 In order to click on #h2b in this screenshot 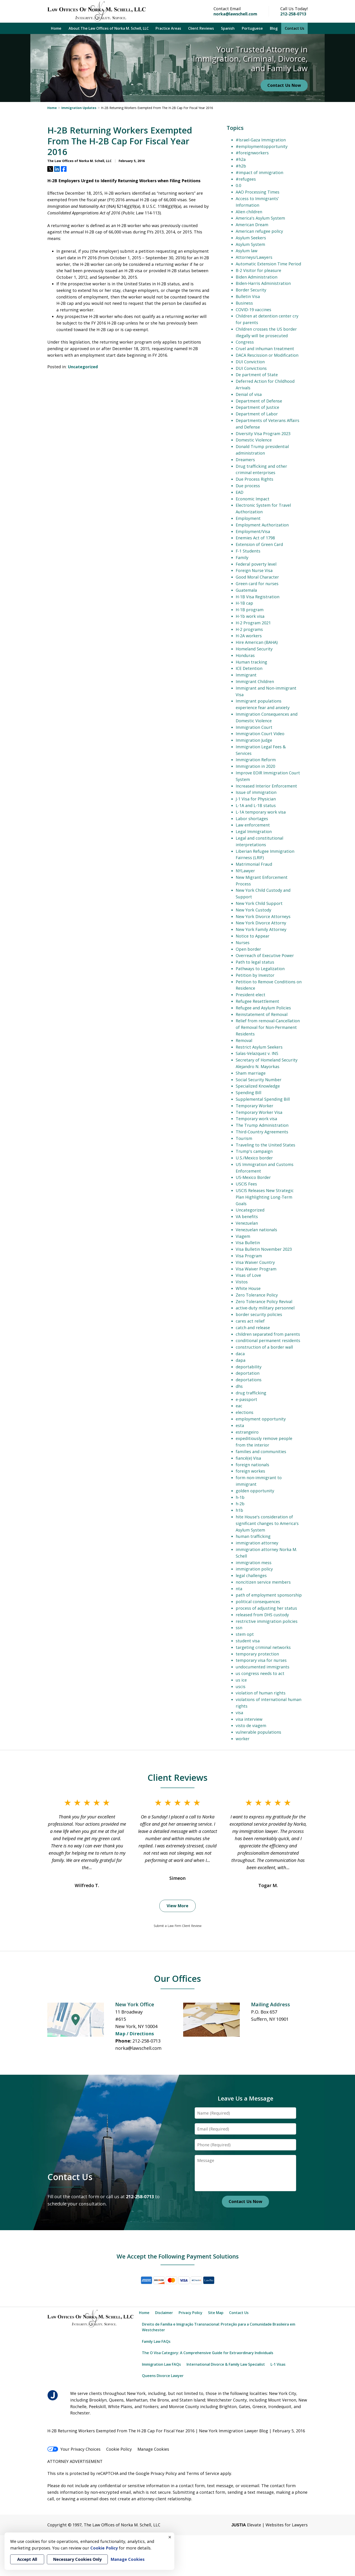, I will do `click(241, 166)`.